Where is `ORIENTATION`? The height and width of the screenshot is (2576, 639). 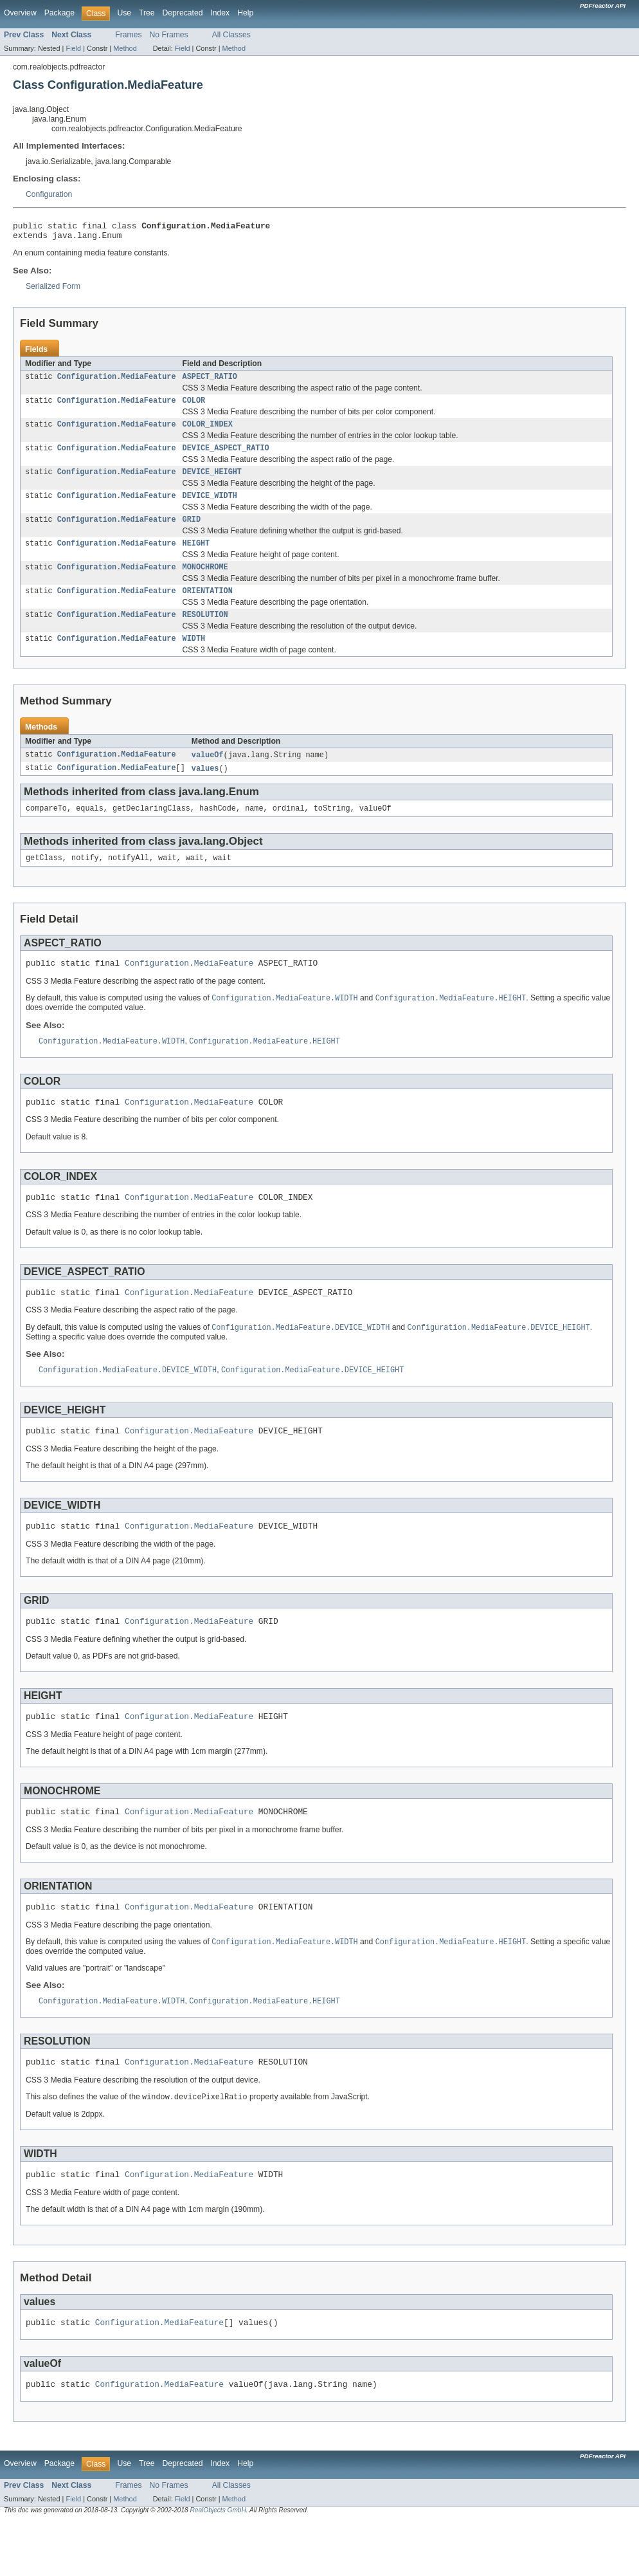
ORIENTATION is located at coordinates (208, 607).